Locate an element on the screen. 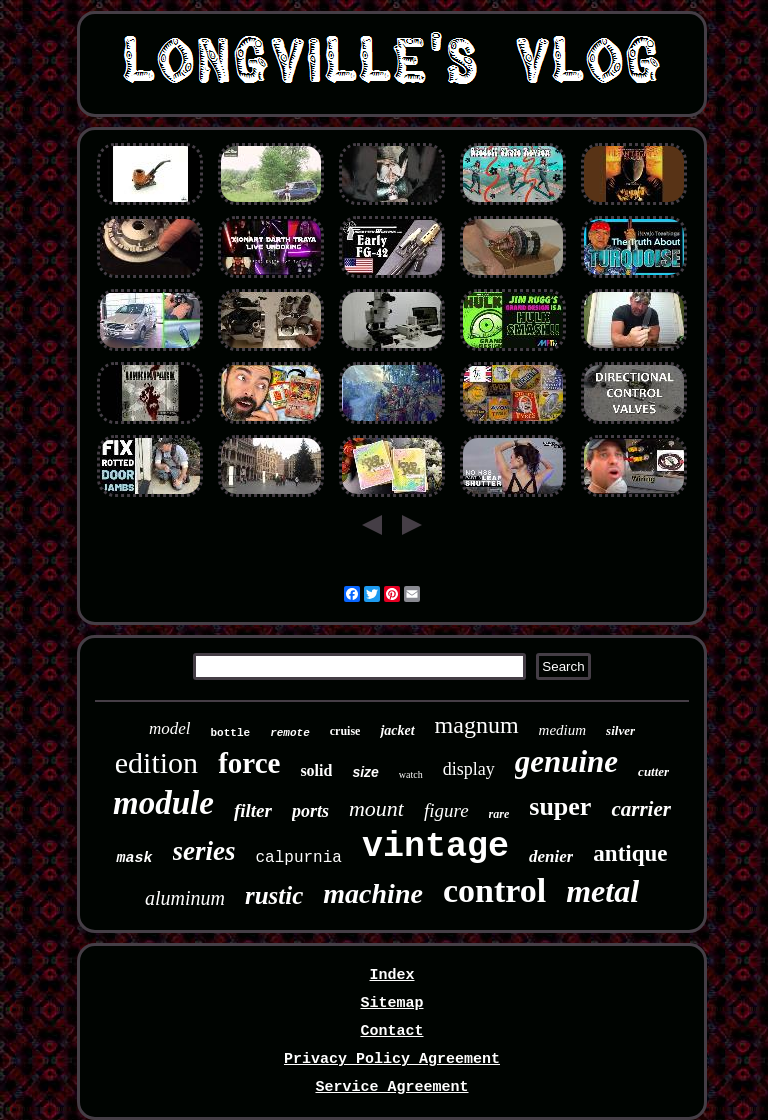 The height and width of the screenshot is (1120, 768). aluminum is located at coordinates (185, 898).